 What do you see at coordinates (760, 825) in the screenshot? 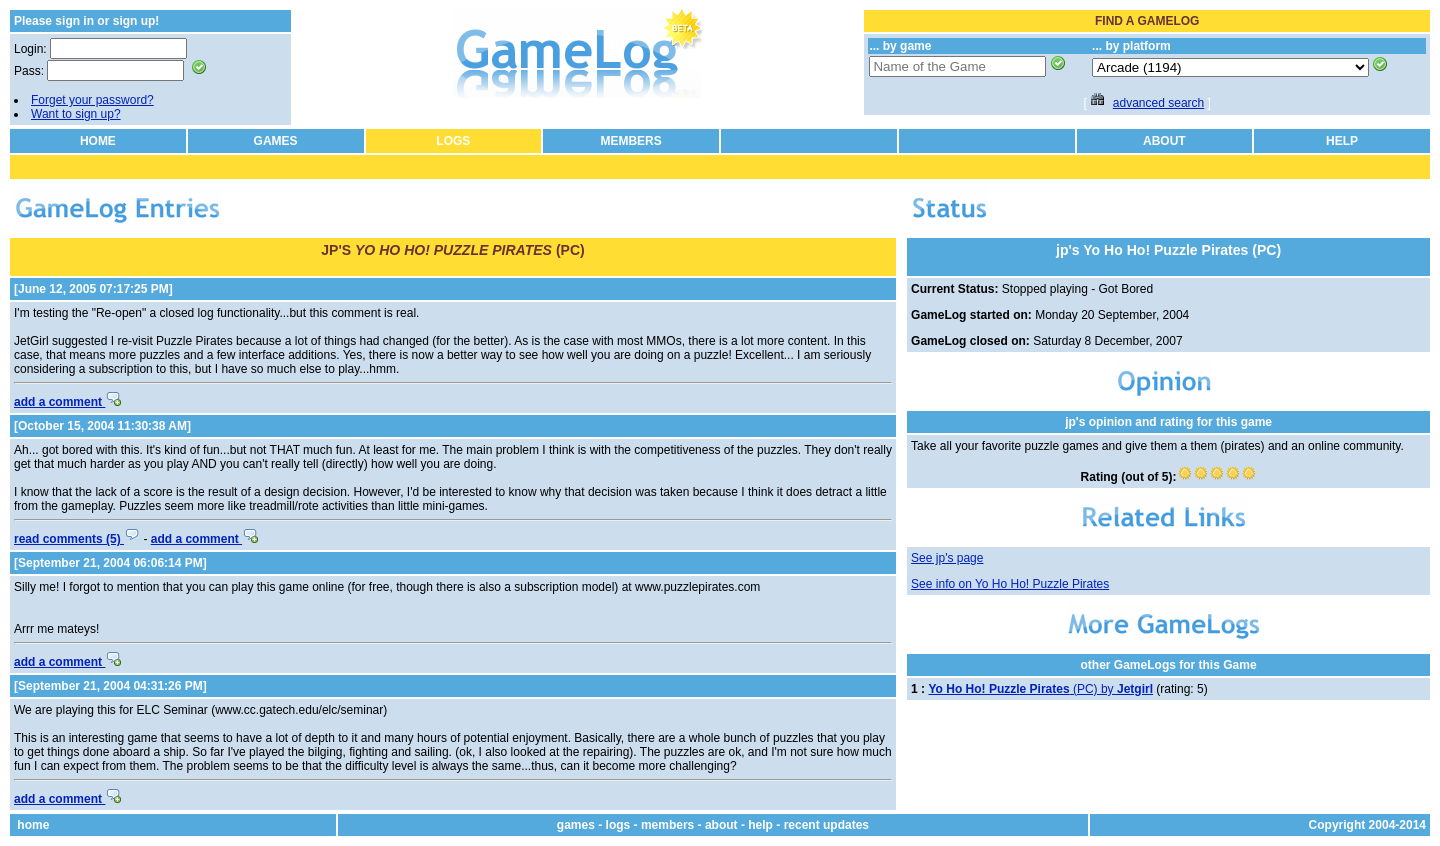
I see `help` at bounding box center [760, 825].